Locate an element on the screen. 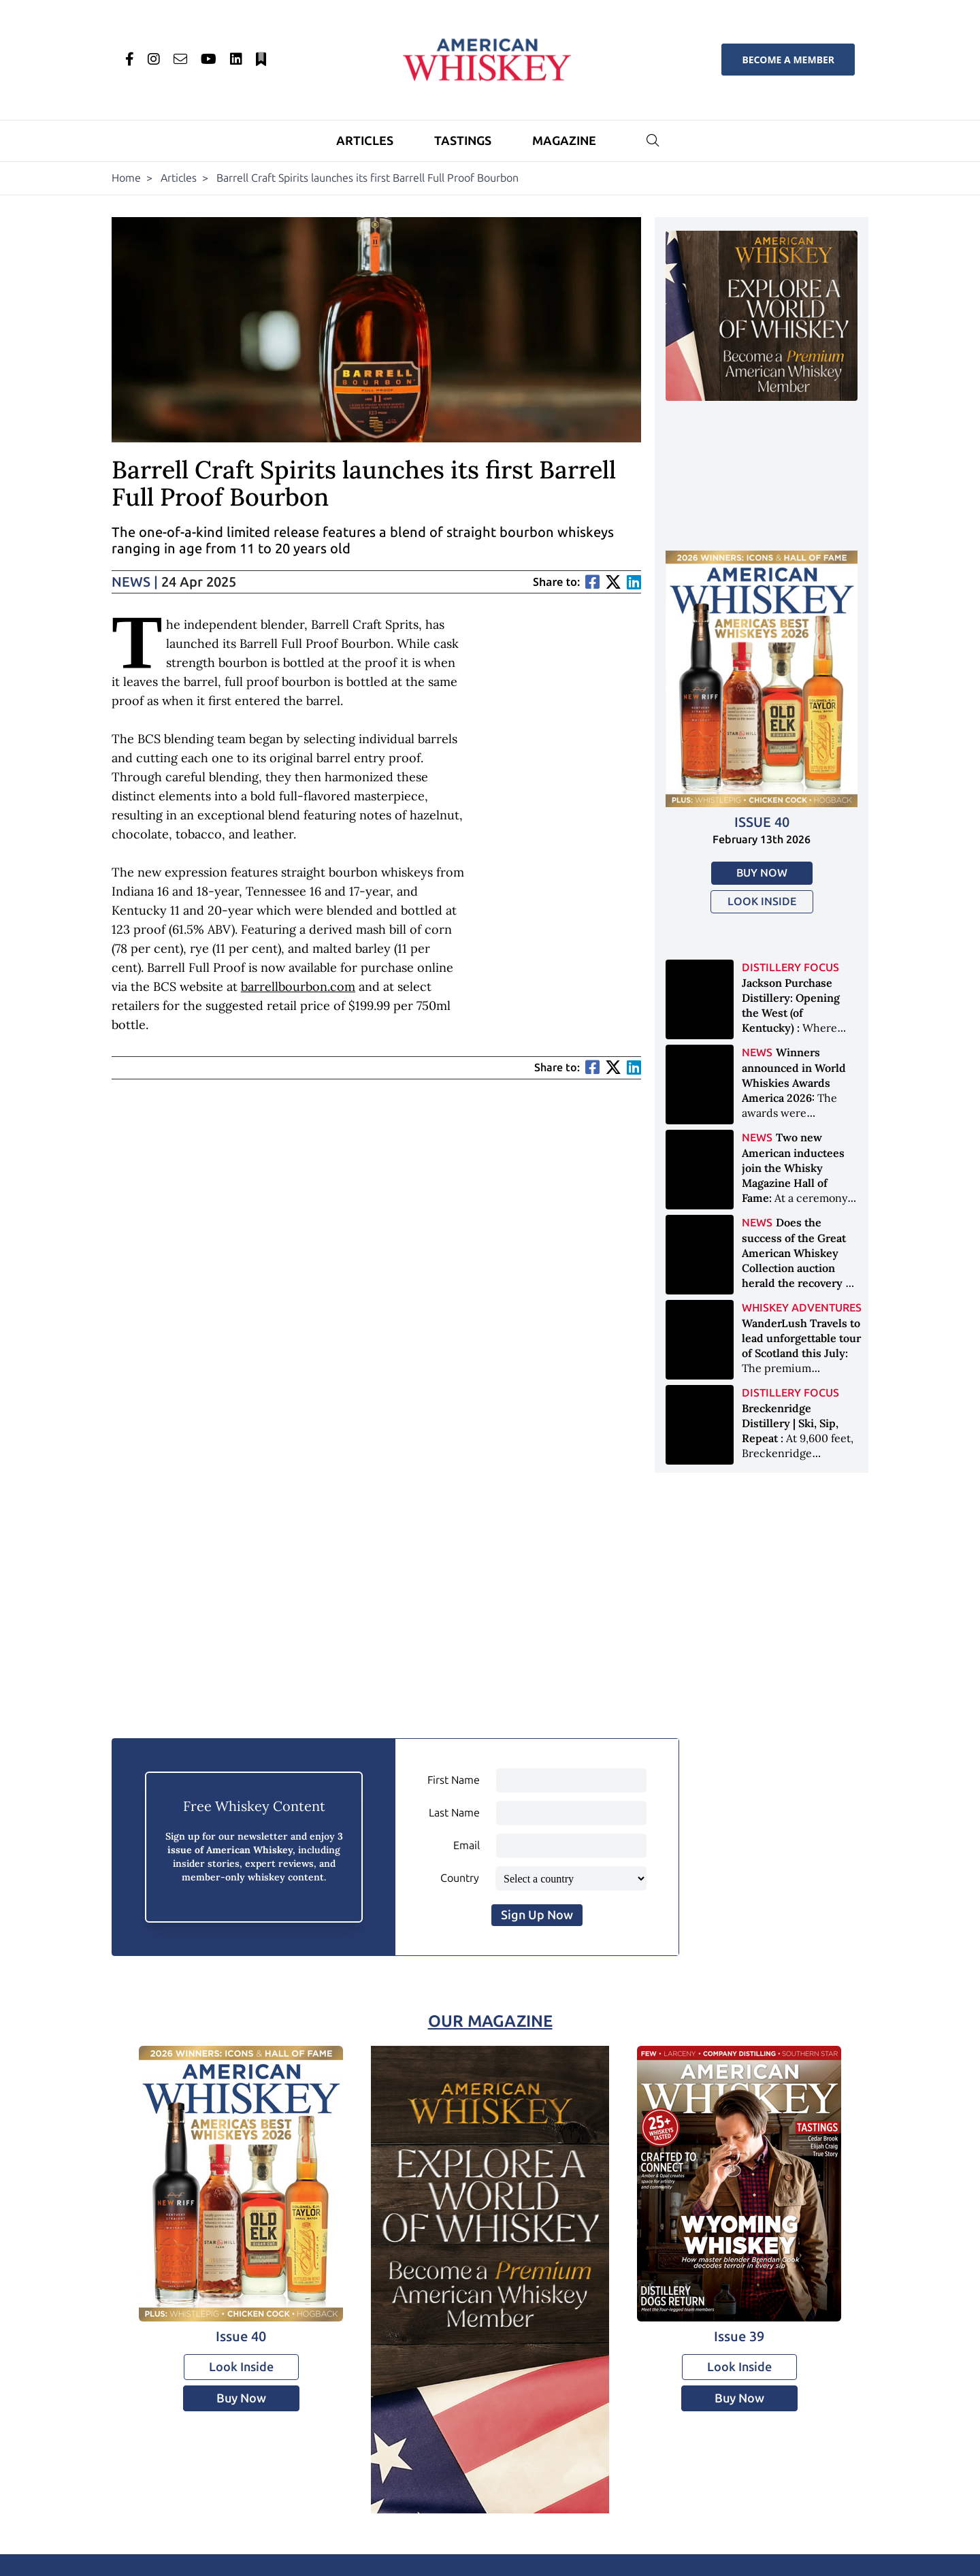  First Name is located at coordinates (453, 1780).